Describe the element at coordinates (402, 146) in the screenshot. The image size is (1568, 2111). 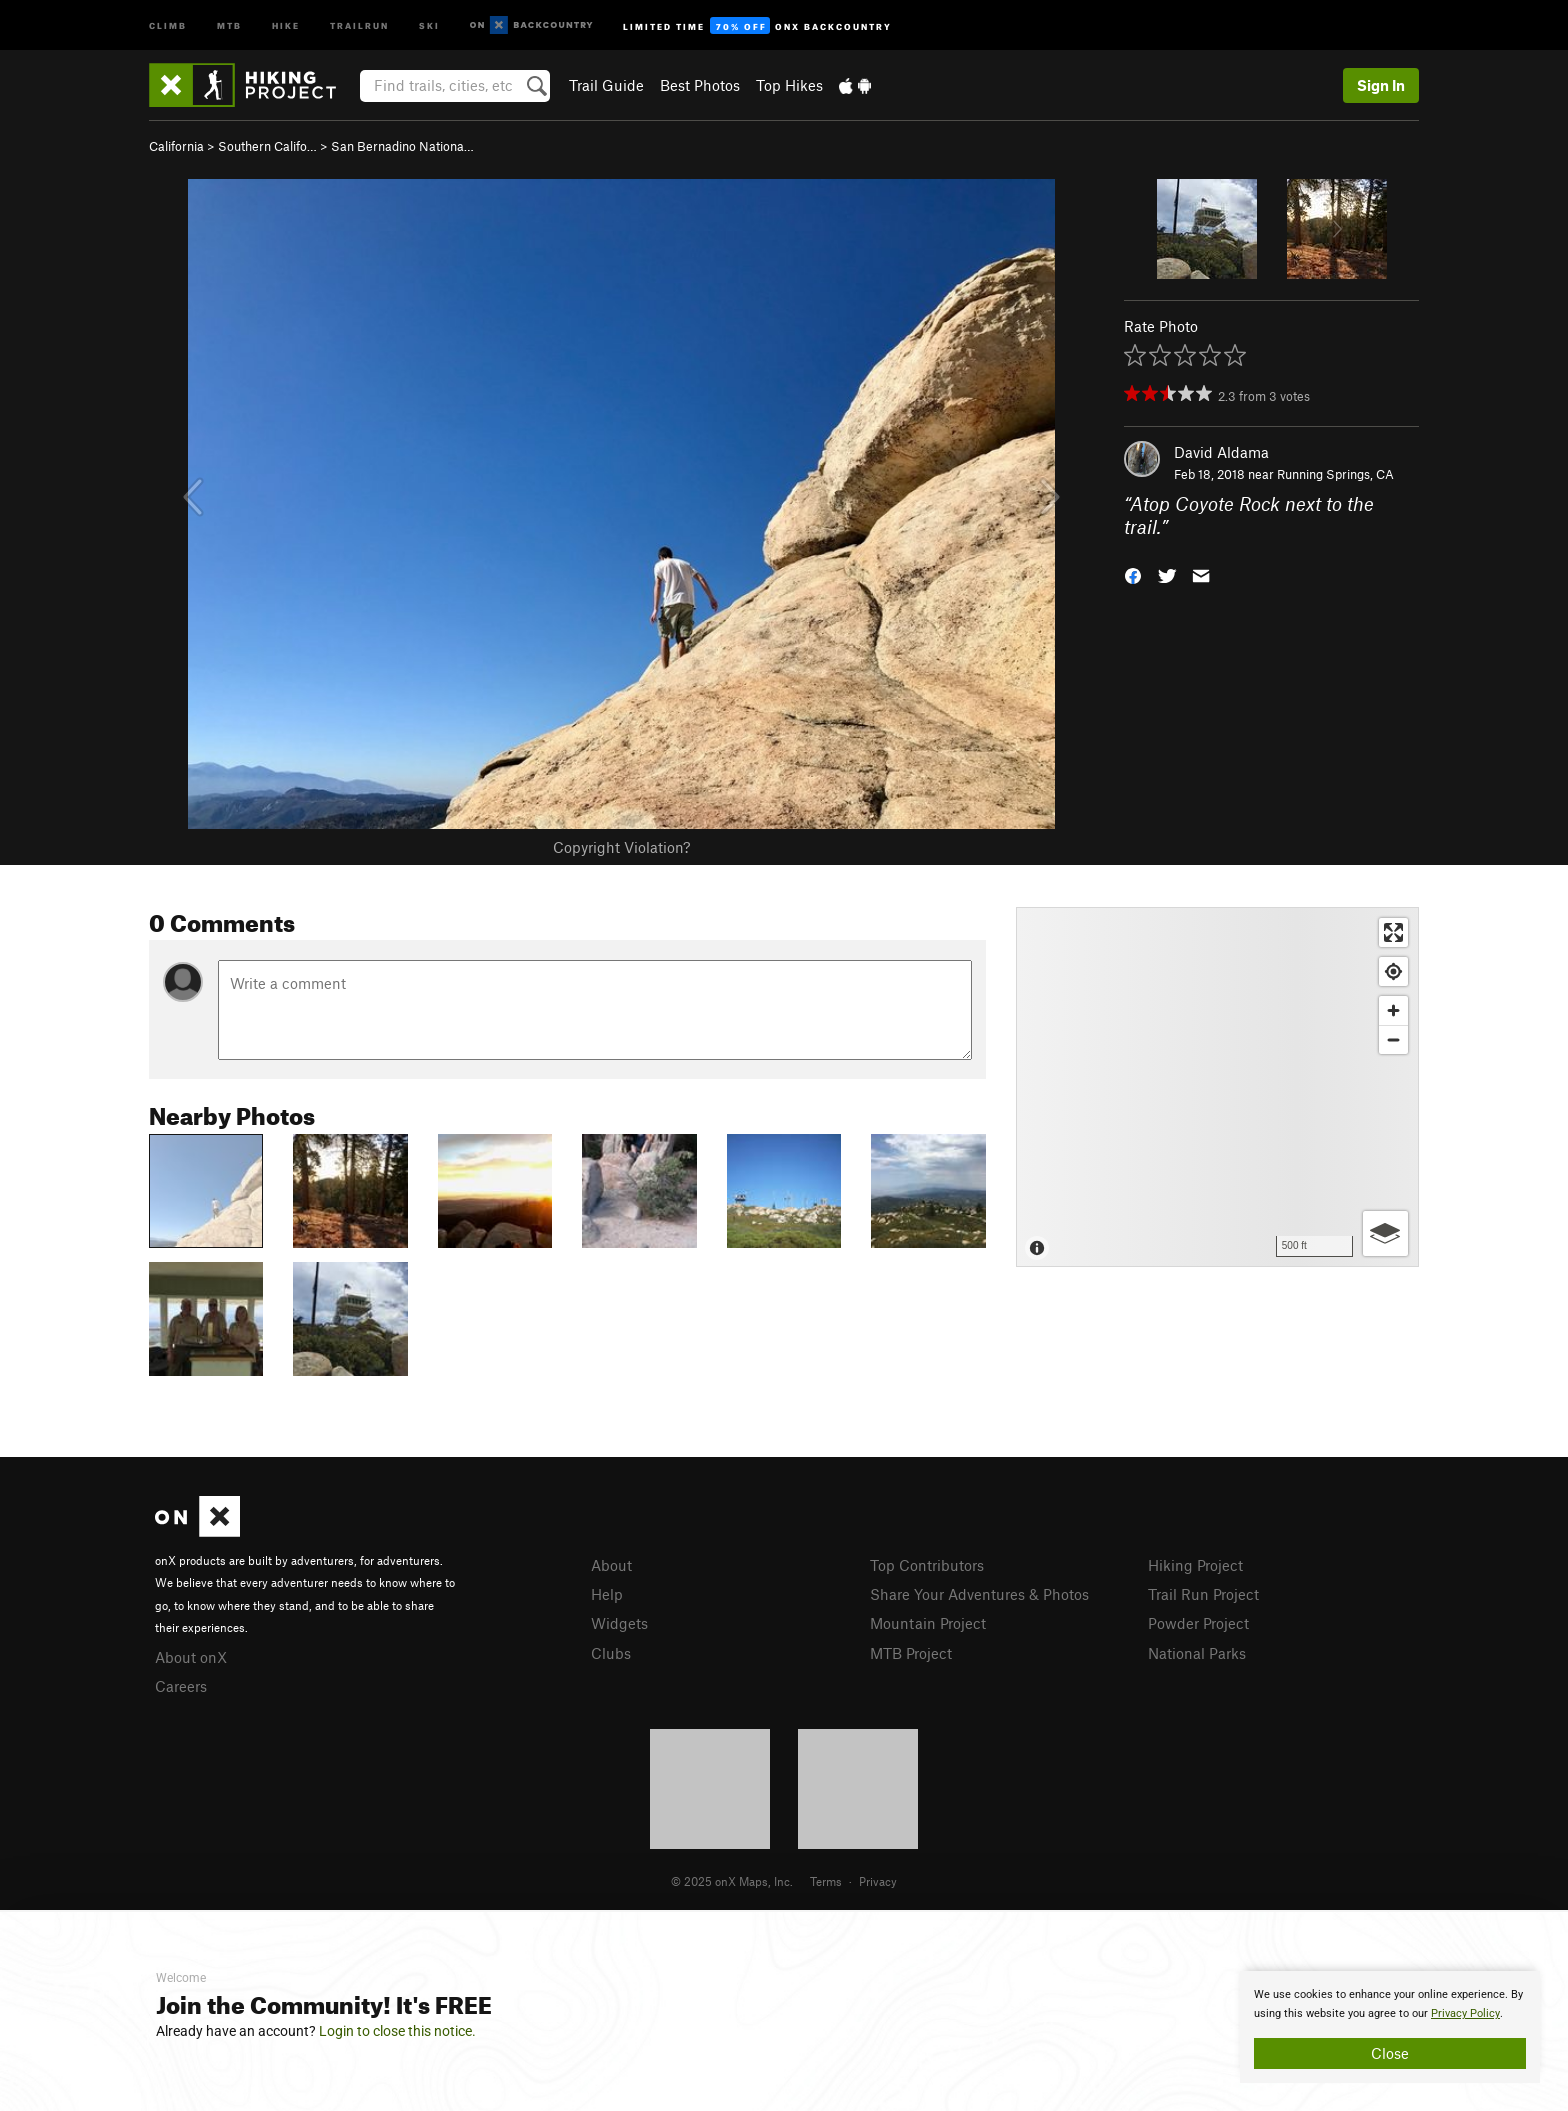
I see `San Bernadino Nationa…` at that location.